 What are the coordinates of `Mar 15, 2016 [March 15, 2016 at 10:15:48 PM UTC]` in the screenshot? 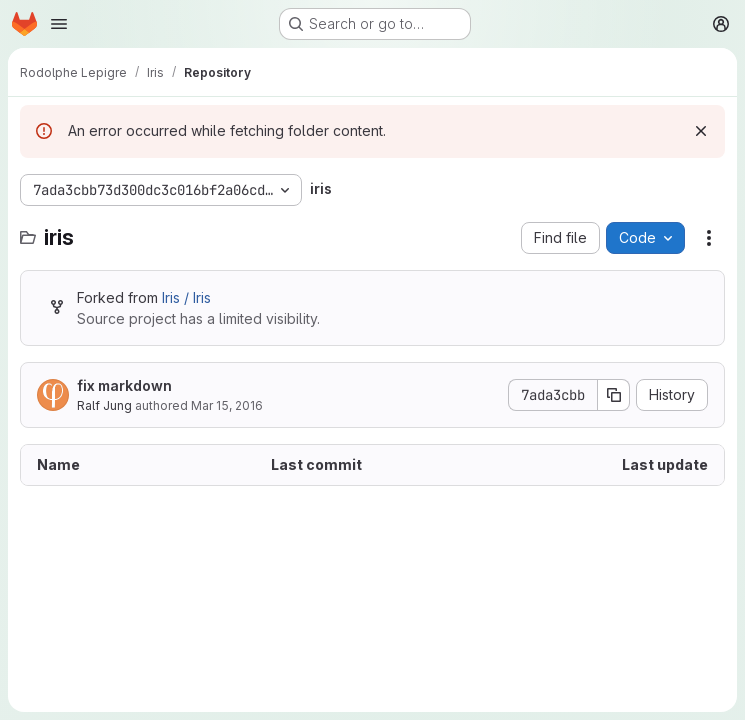 It's located at (227, 405).